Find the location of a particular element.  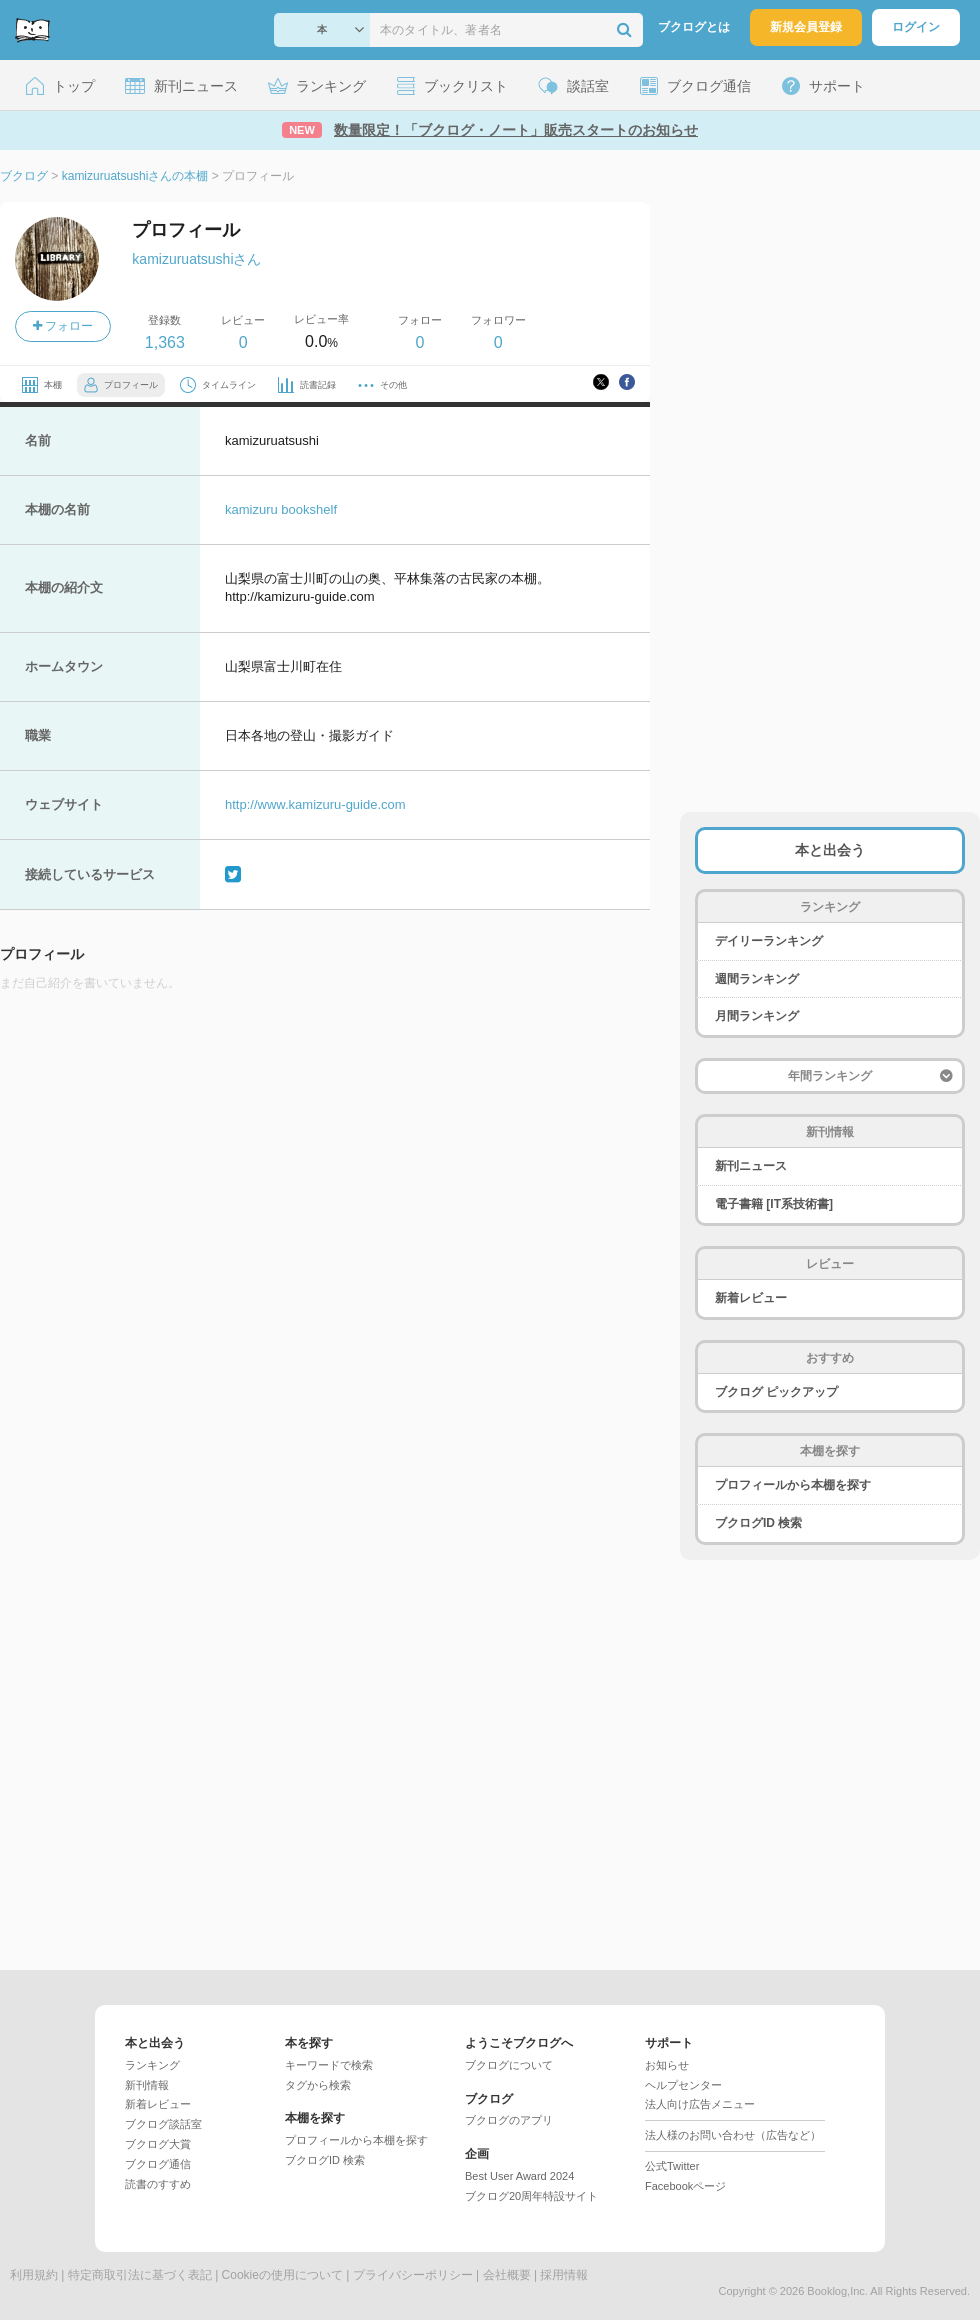

ブクログ談話室 is located at coordinates (163, 2124).